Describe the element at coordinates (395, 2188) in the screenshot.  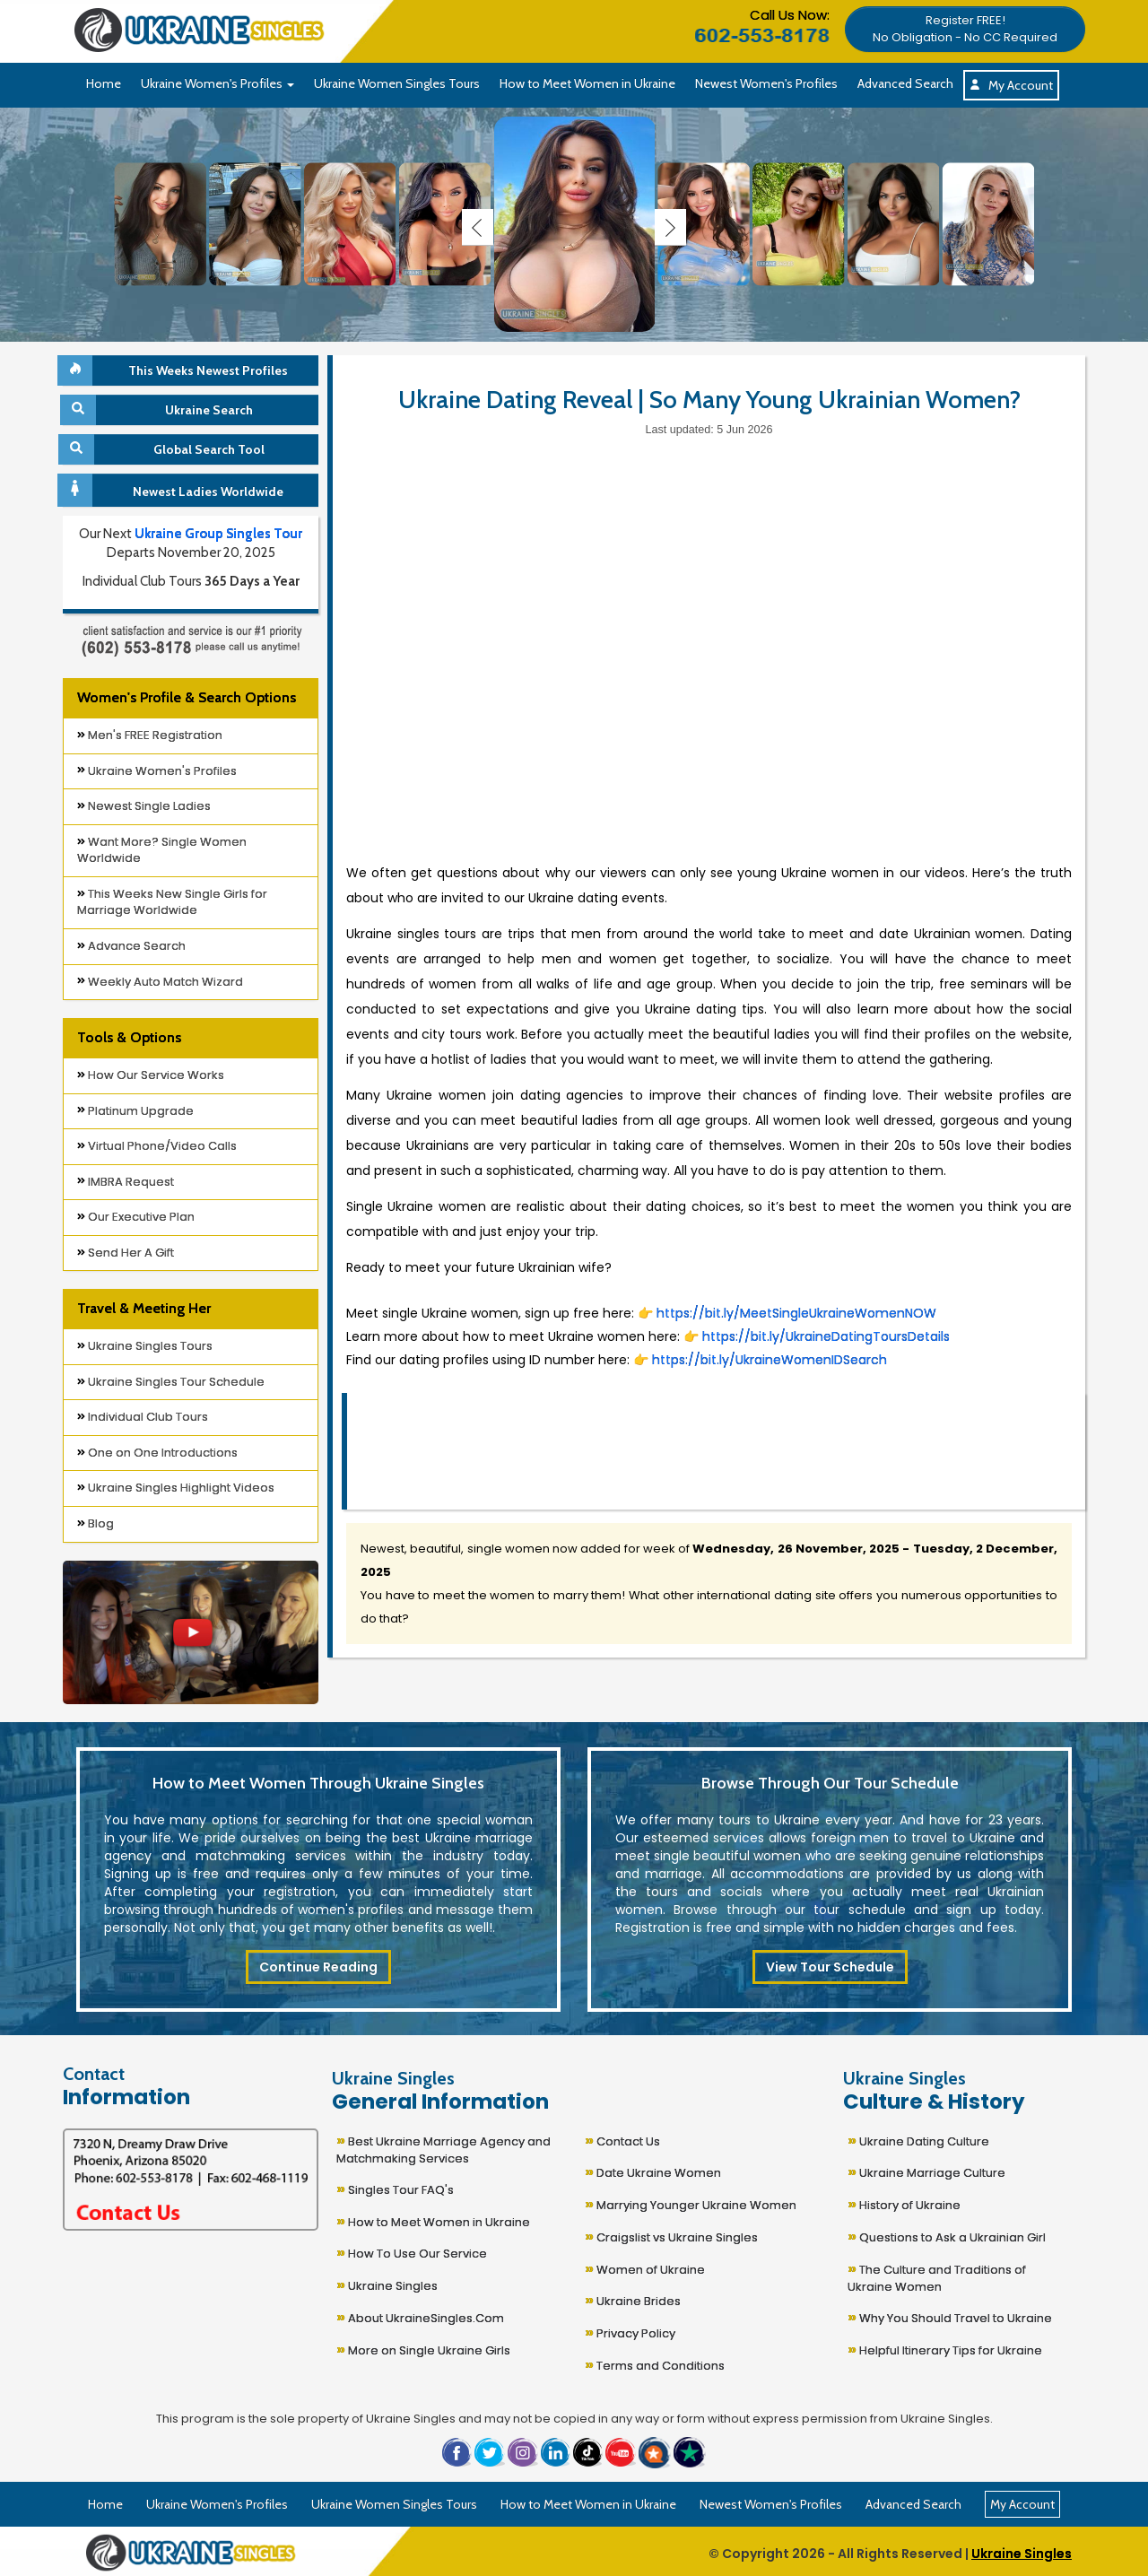
I see `Singles Tour FAQ's` at that location.